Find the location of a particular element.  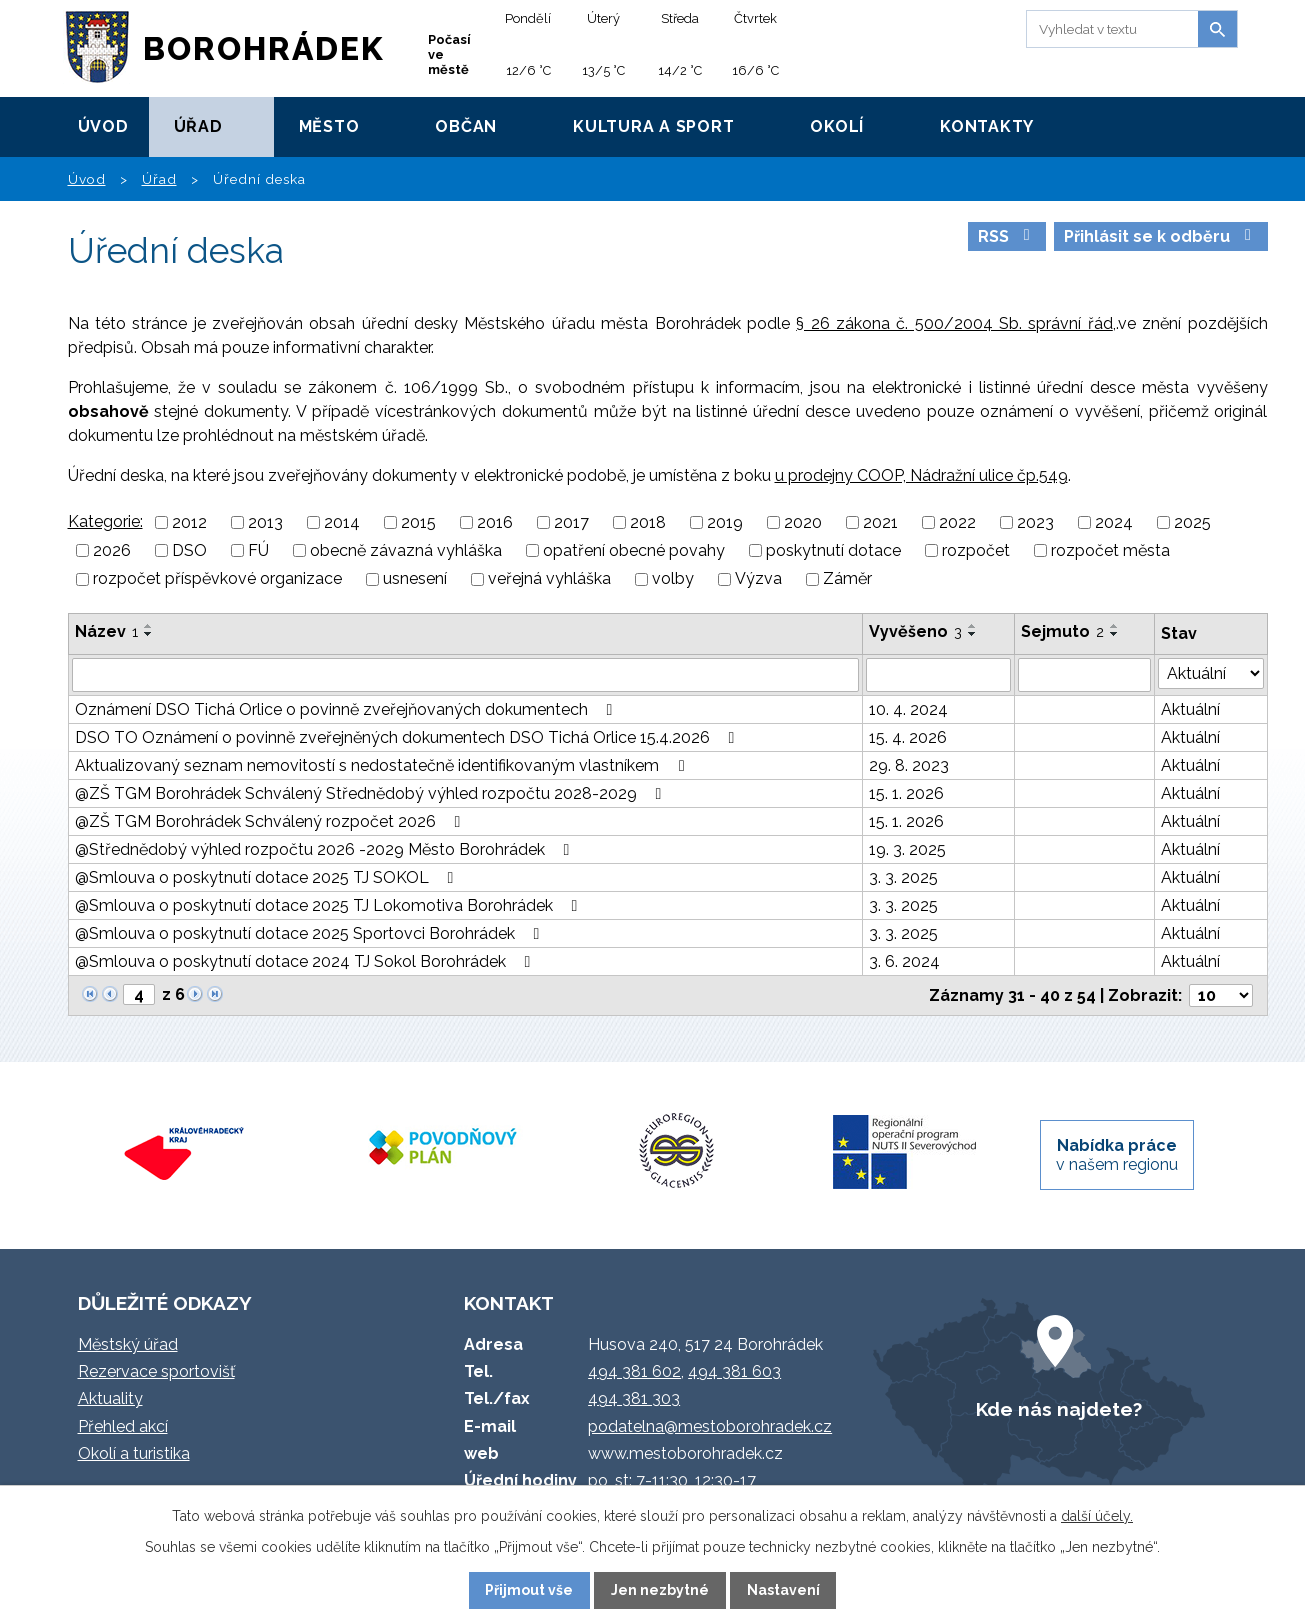

[Seřadit podle Název sestupně] is located at coordinates (149, 634).